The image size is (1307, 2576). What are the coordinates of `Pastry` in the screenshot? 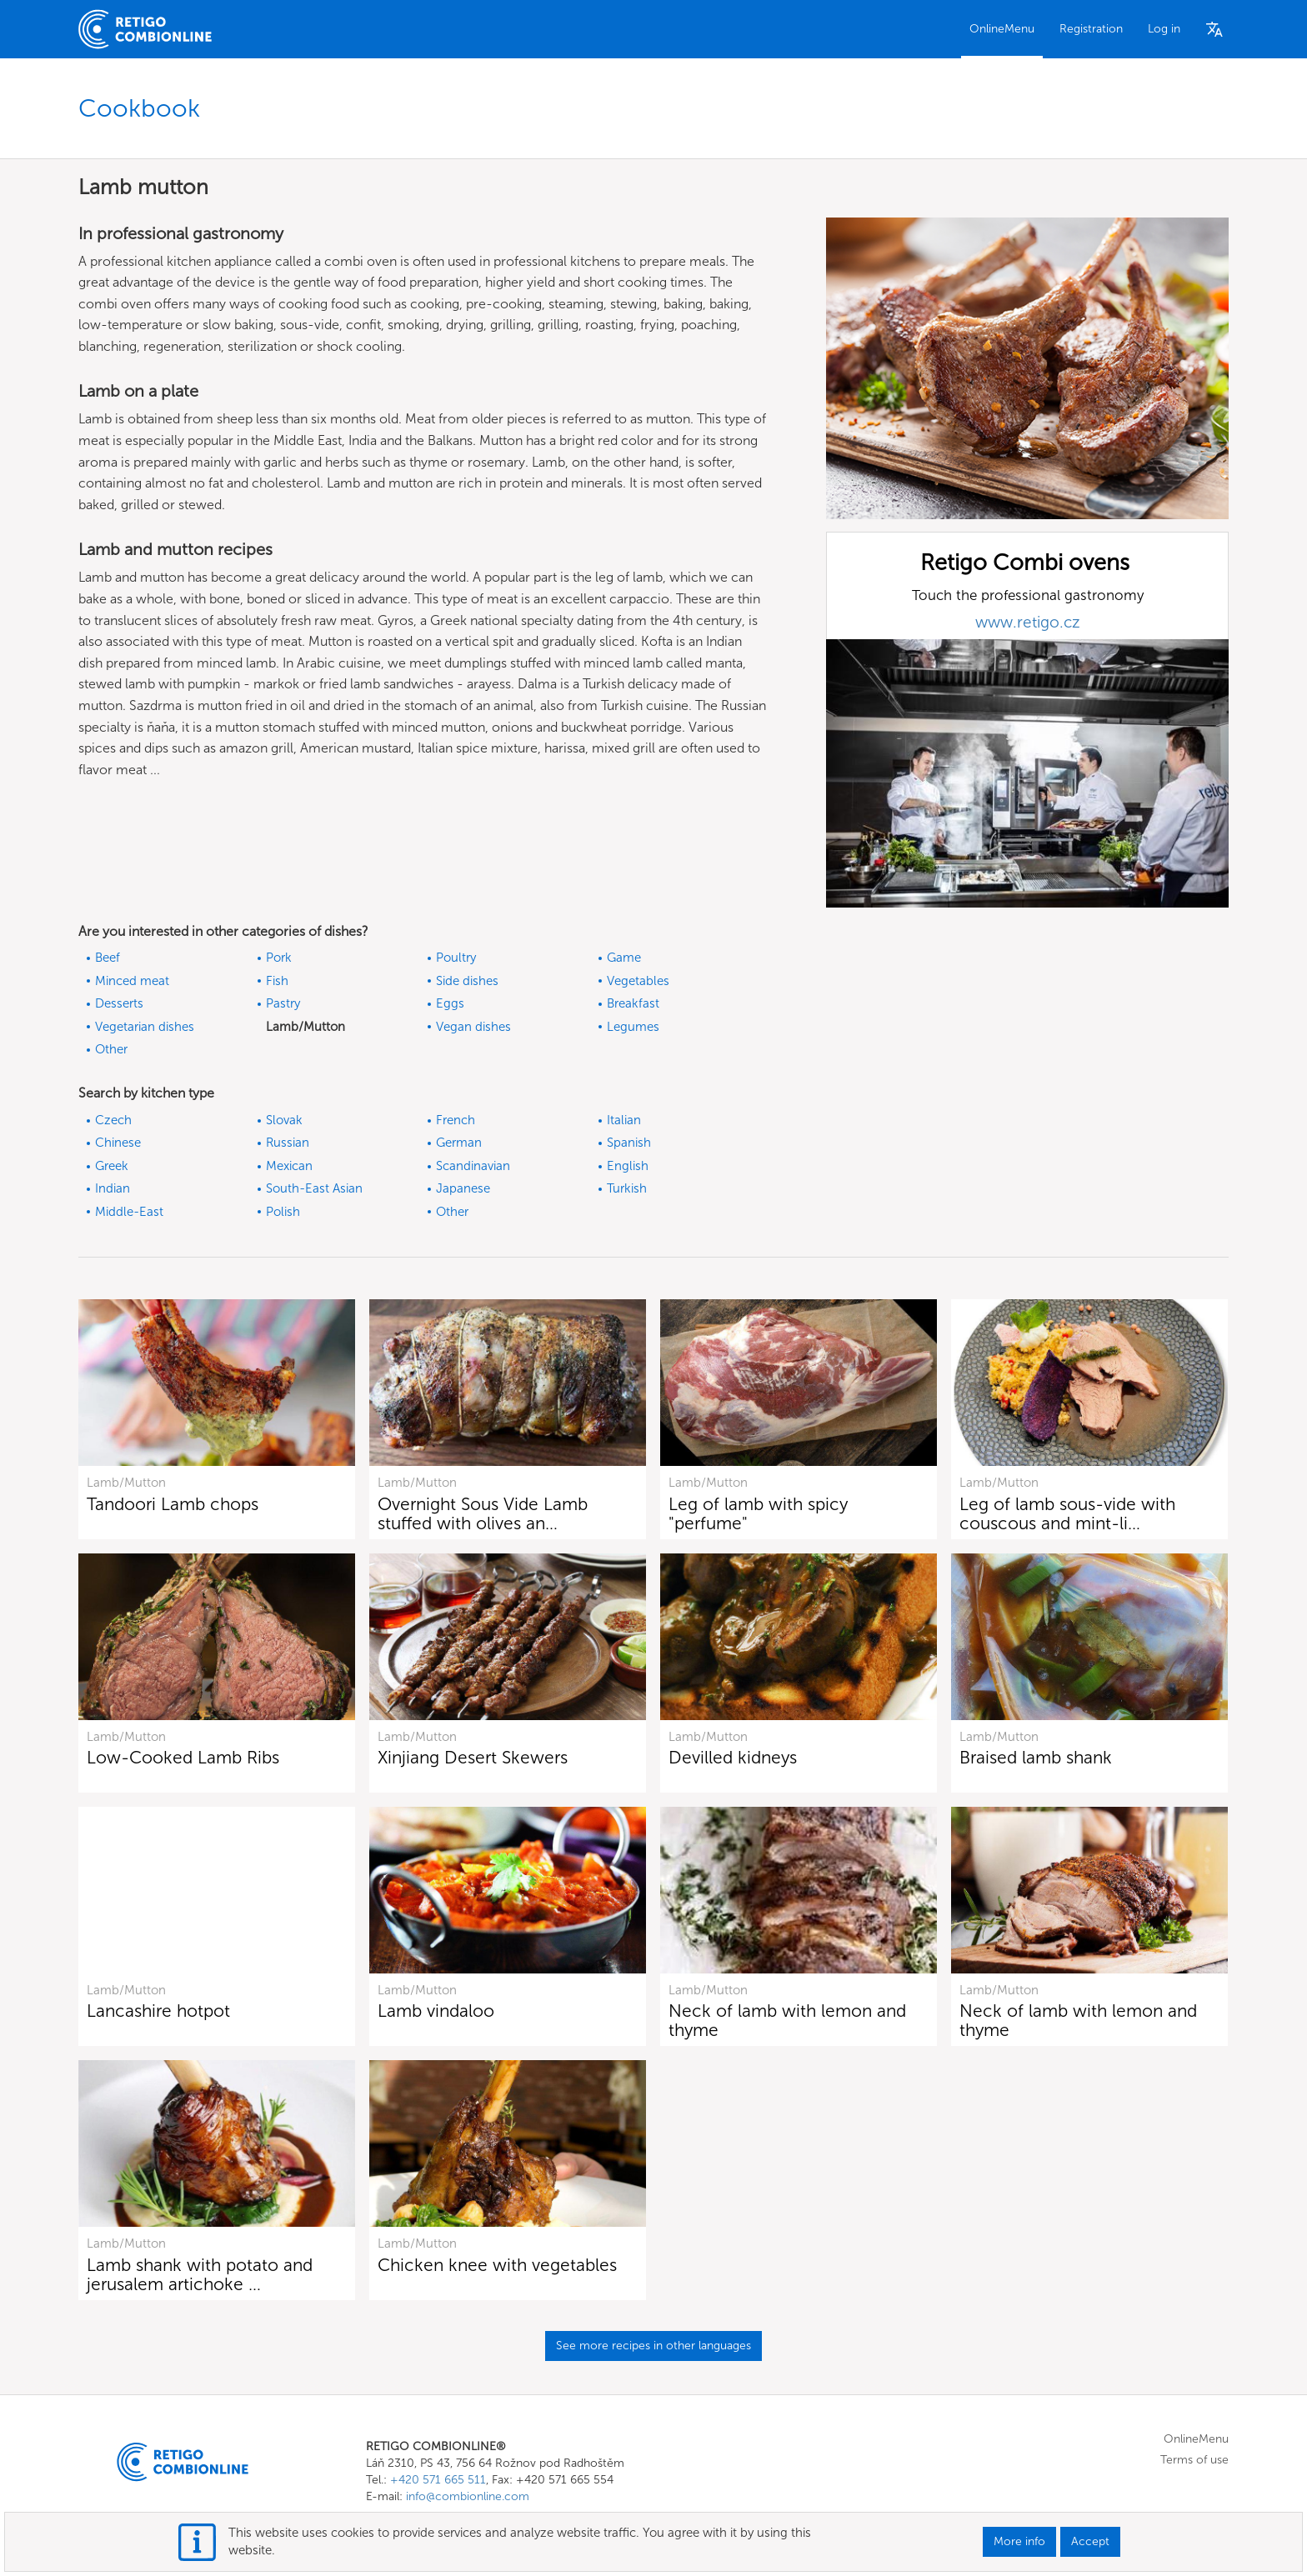 It's located at (283, 1003).